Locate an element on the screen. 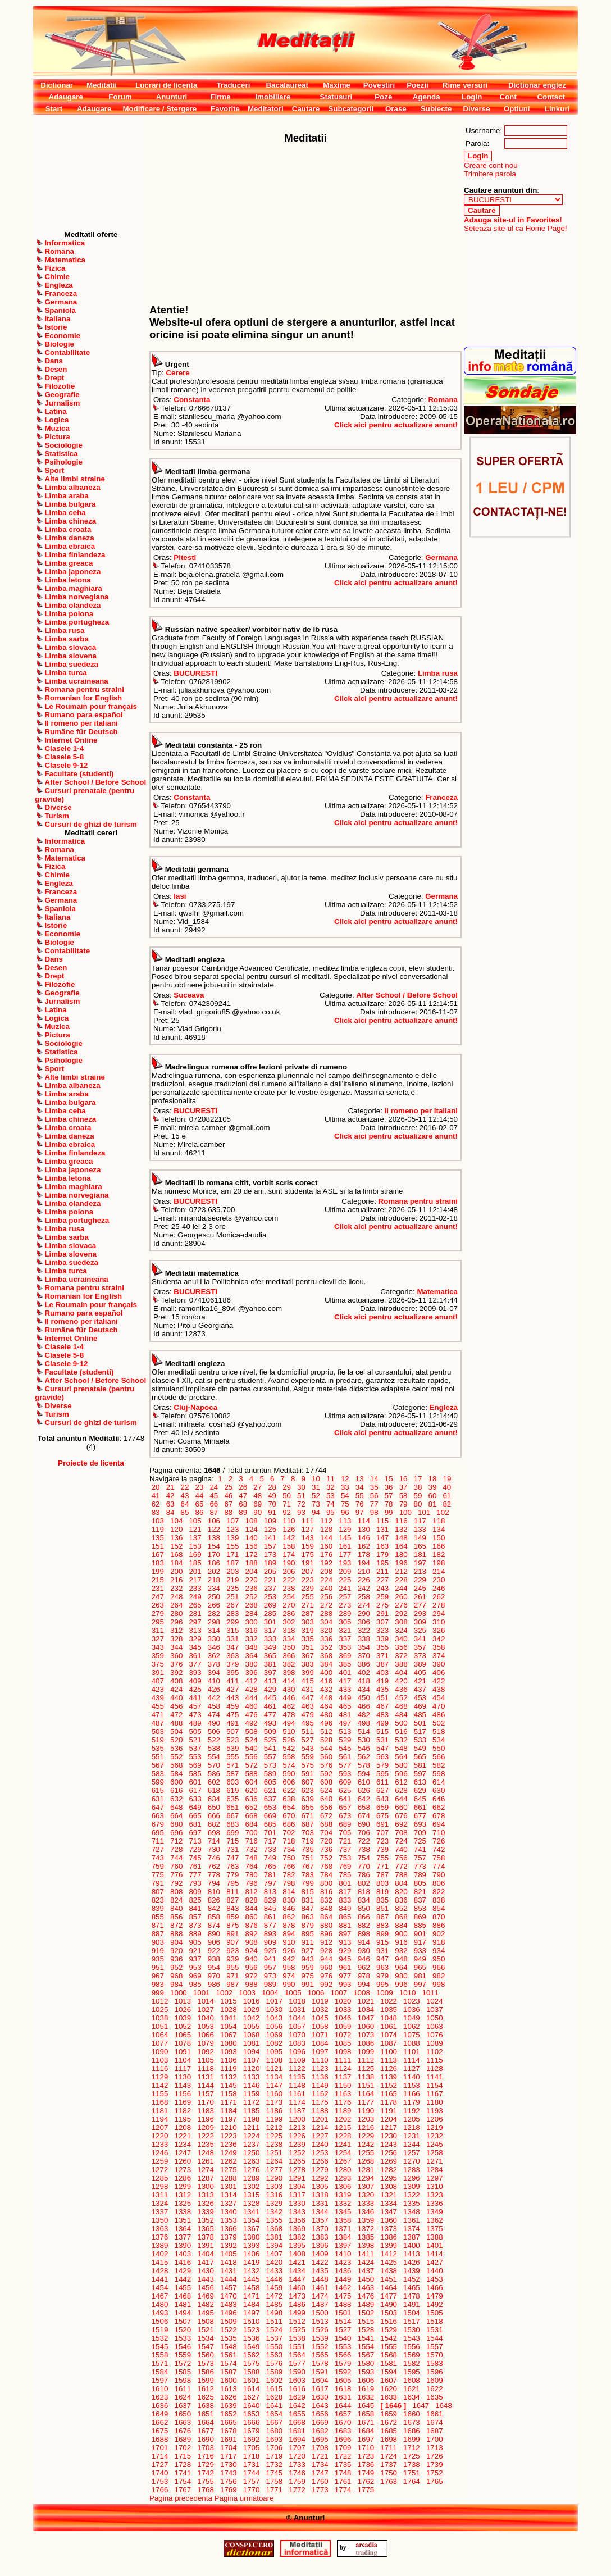  393 is located at coordinates (195, 1672).